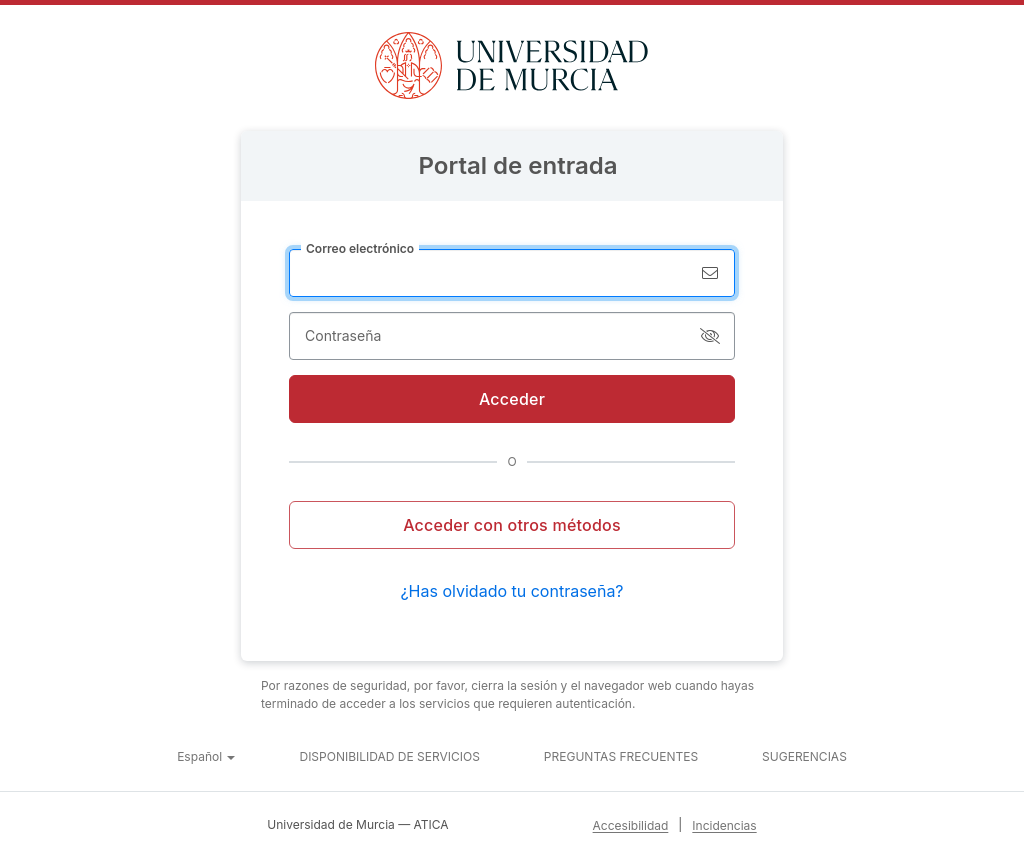 This screenshot has width=1024, height=860. What do you see at coordinates (511, 591) in the screenshot?
I see `¿Has olvidado tu contraseña?` at bounding box center [511, 591].